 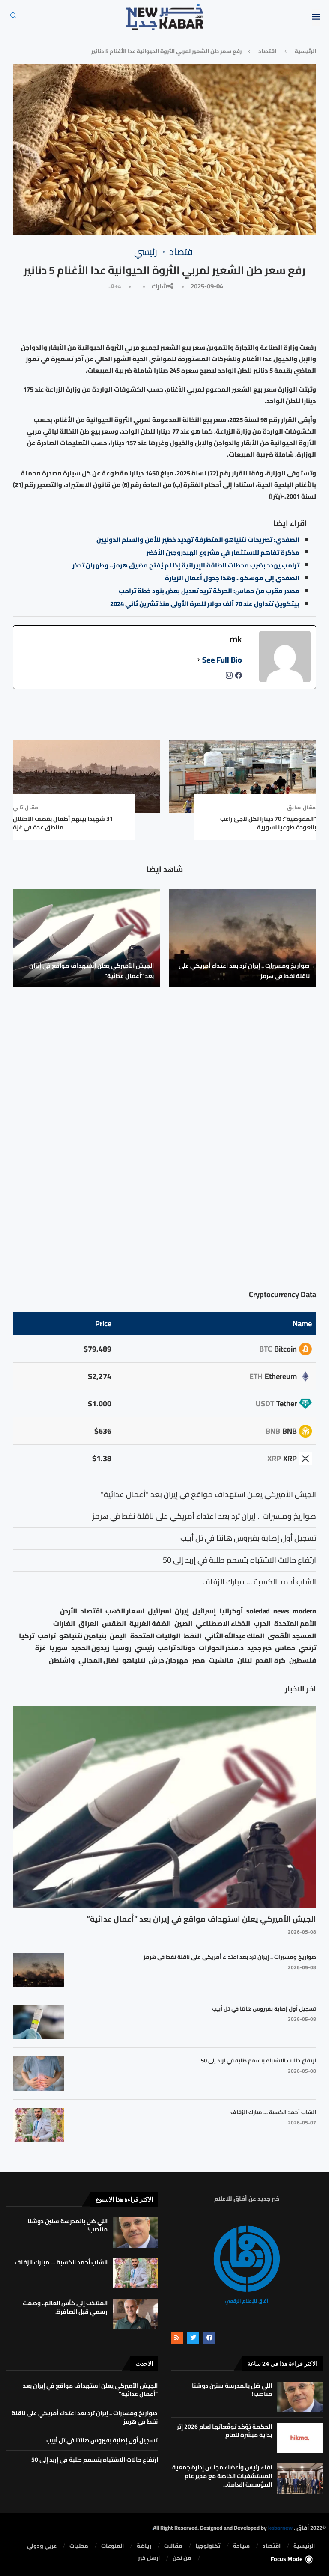 What do you see at coordinates (144, 1648) in the screenshot?
I see `رئيسي [رئيسي (2٬447 عنصر)]` at bounding box center [144, 1648].